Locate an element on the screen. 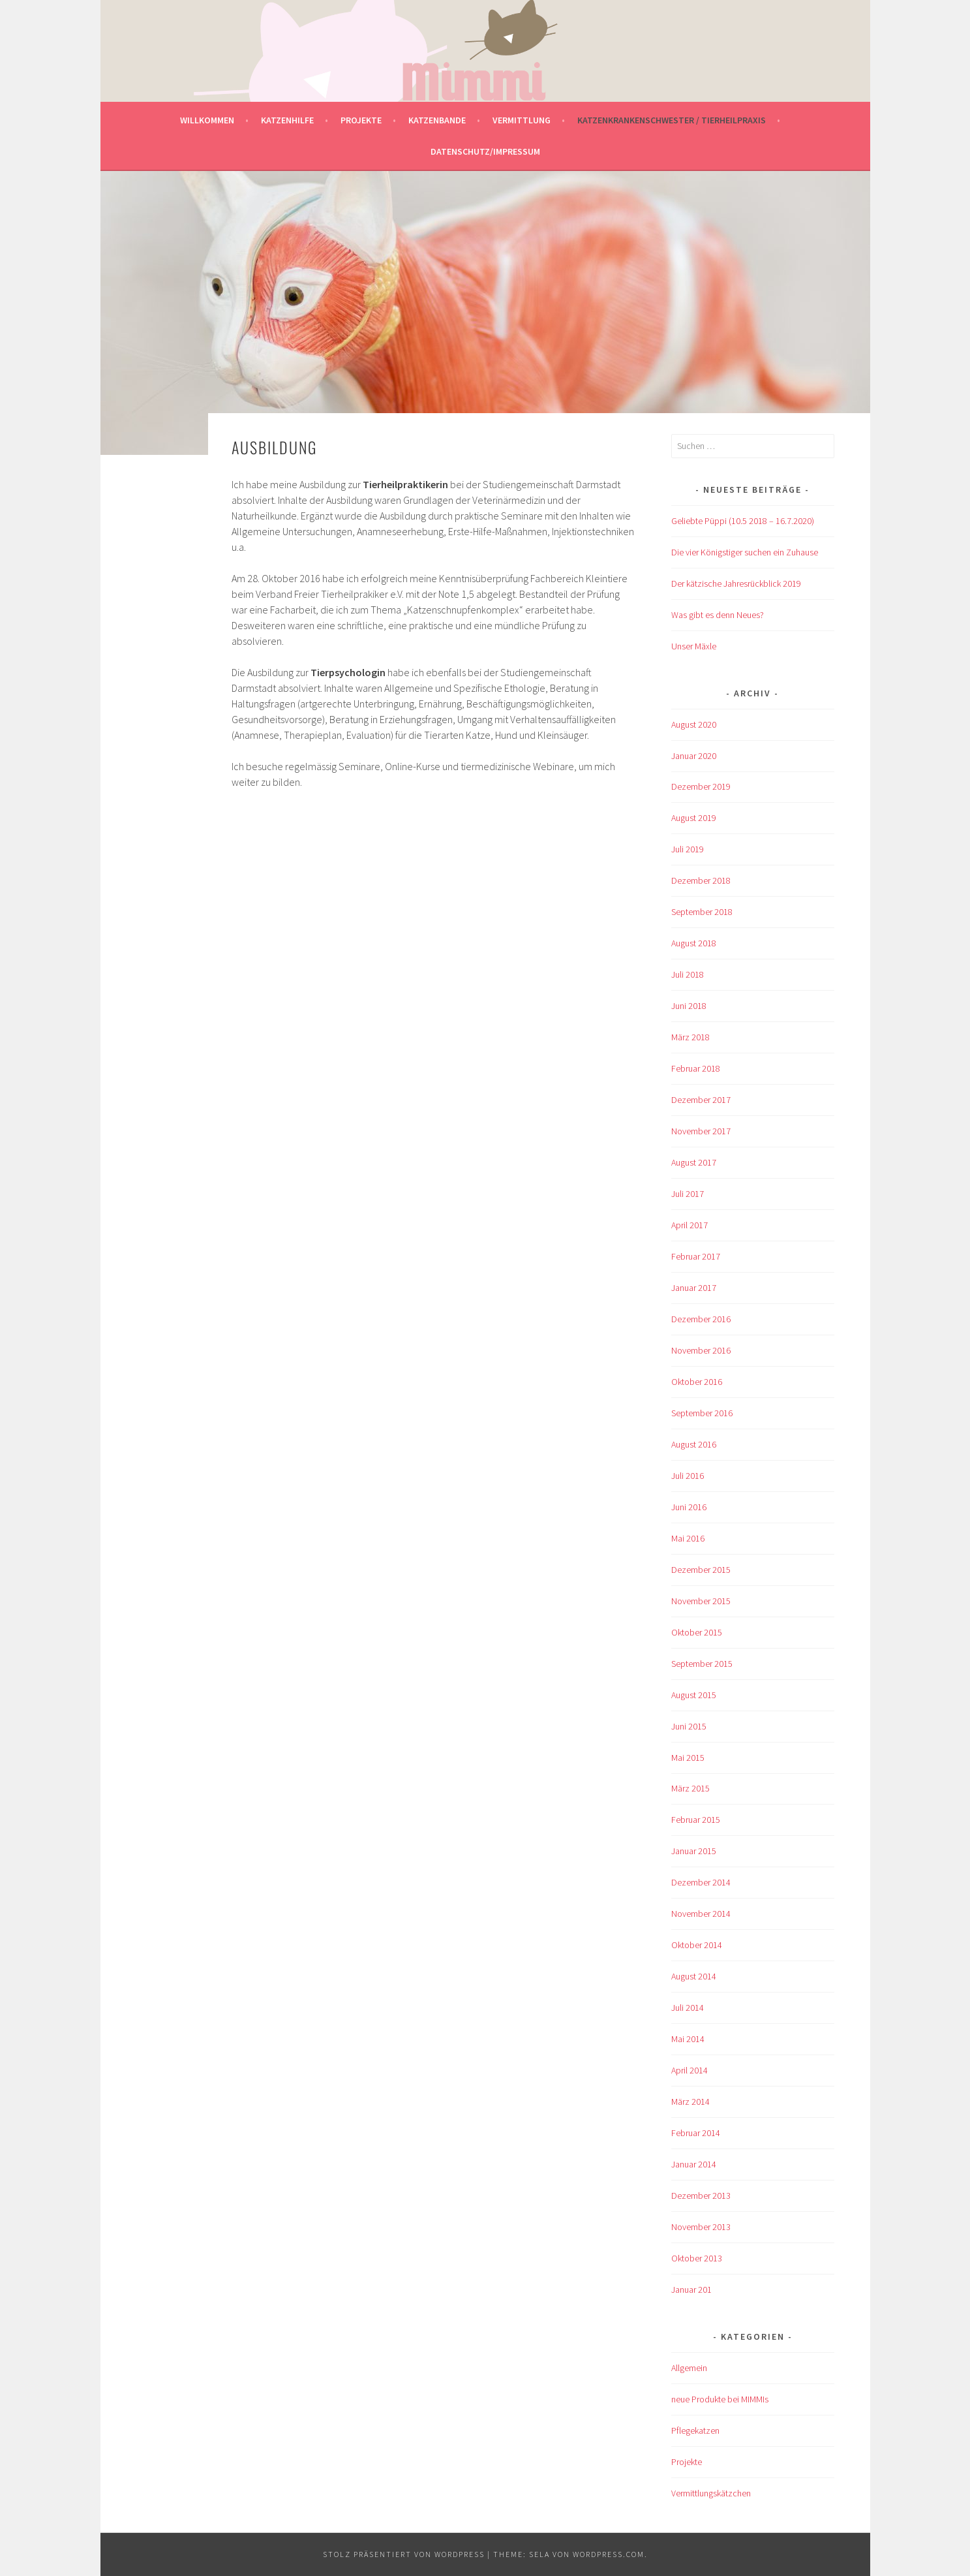  Juli 2016 is located at coordinates (687, 1476).